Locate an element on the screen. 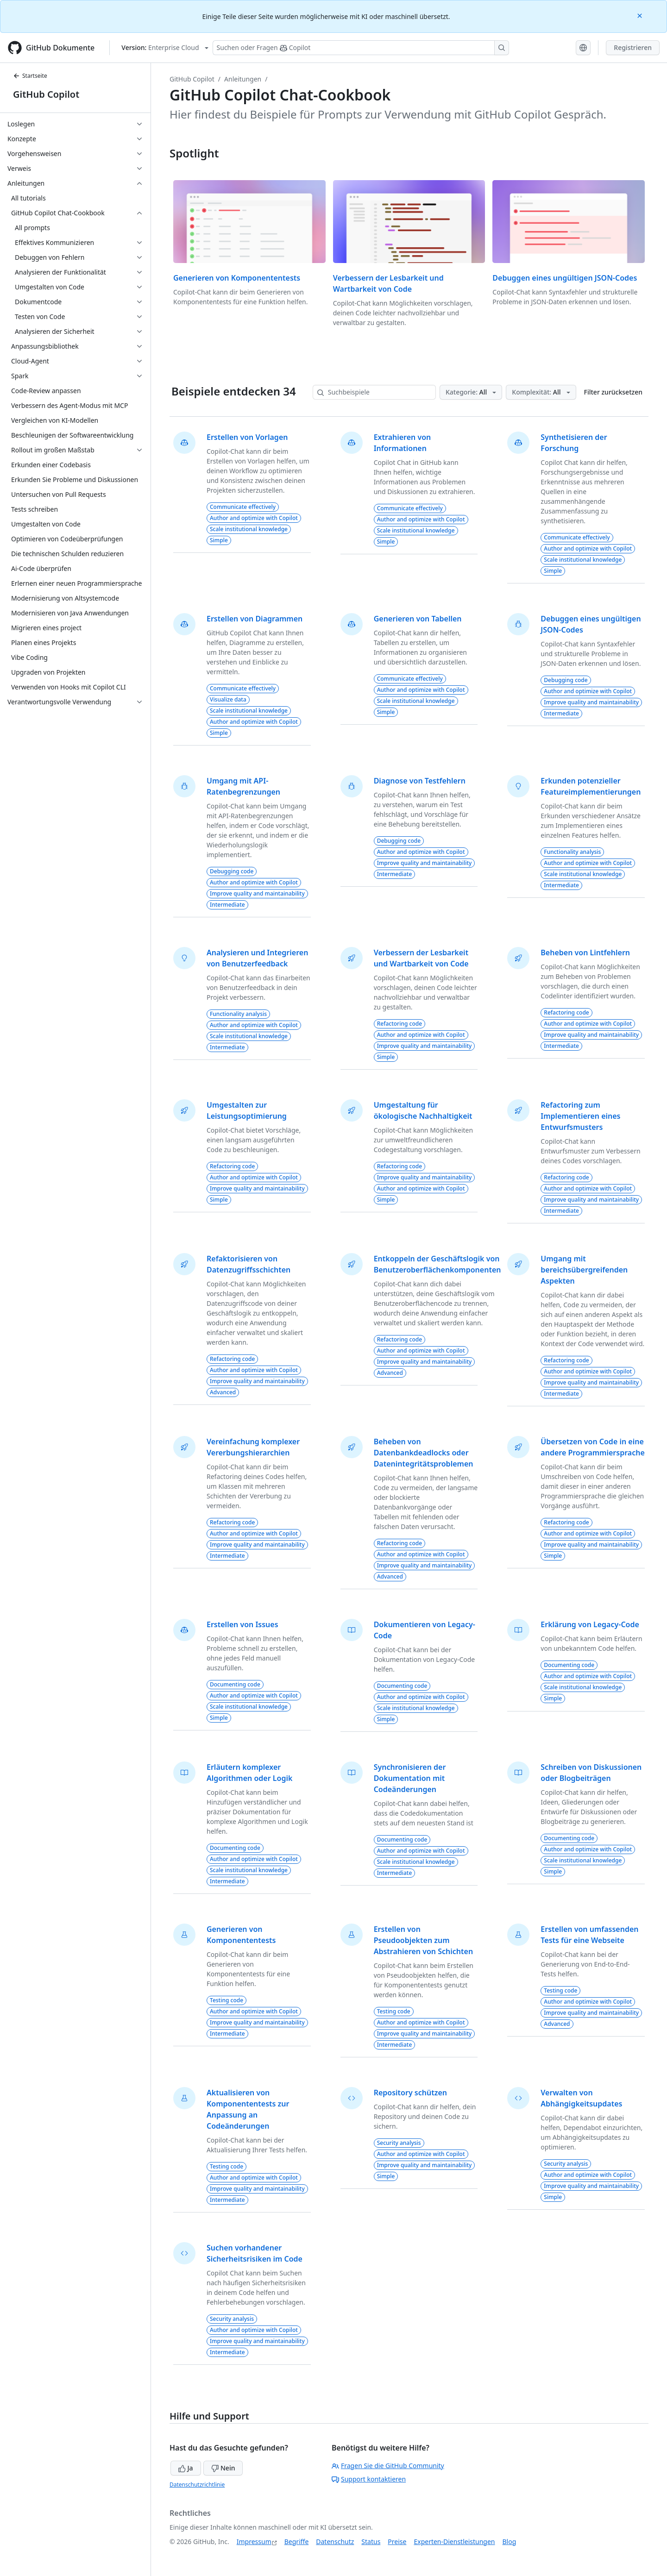  Erstellen von Vorlagen is located at coordinates (247, 437).